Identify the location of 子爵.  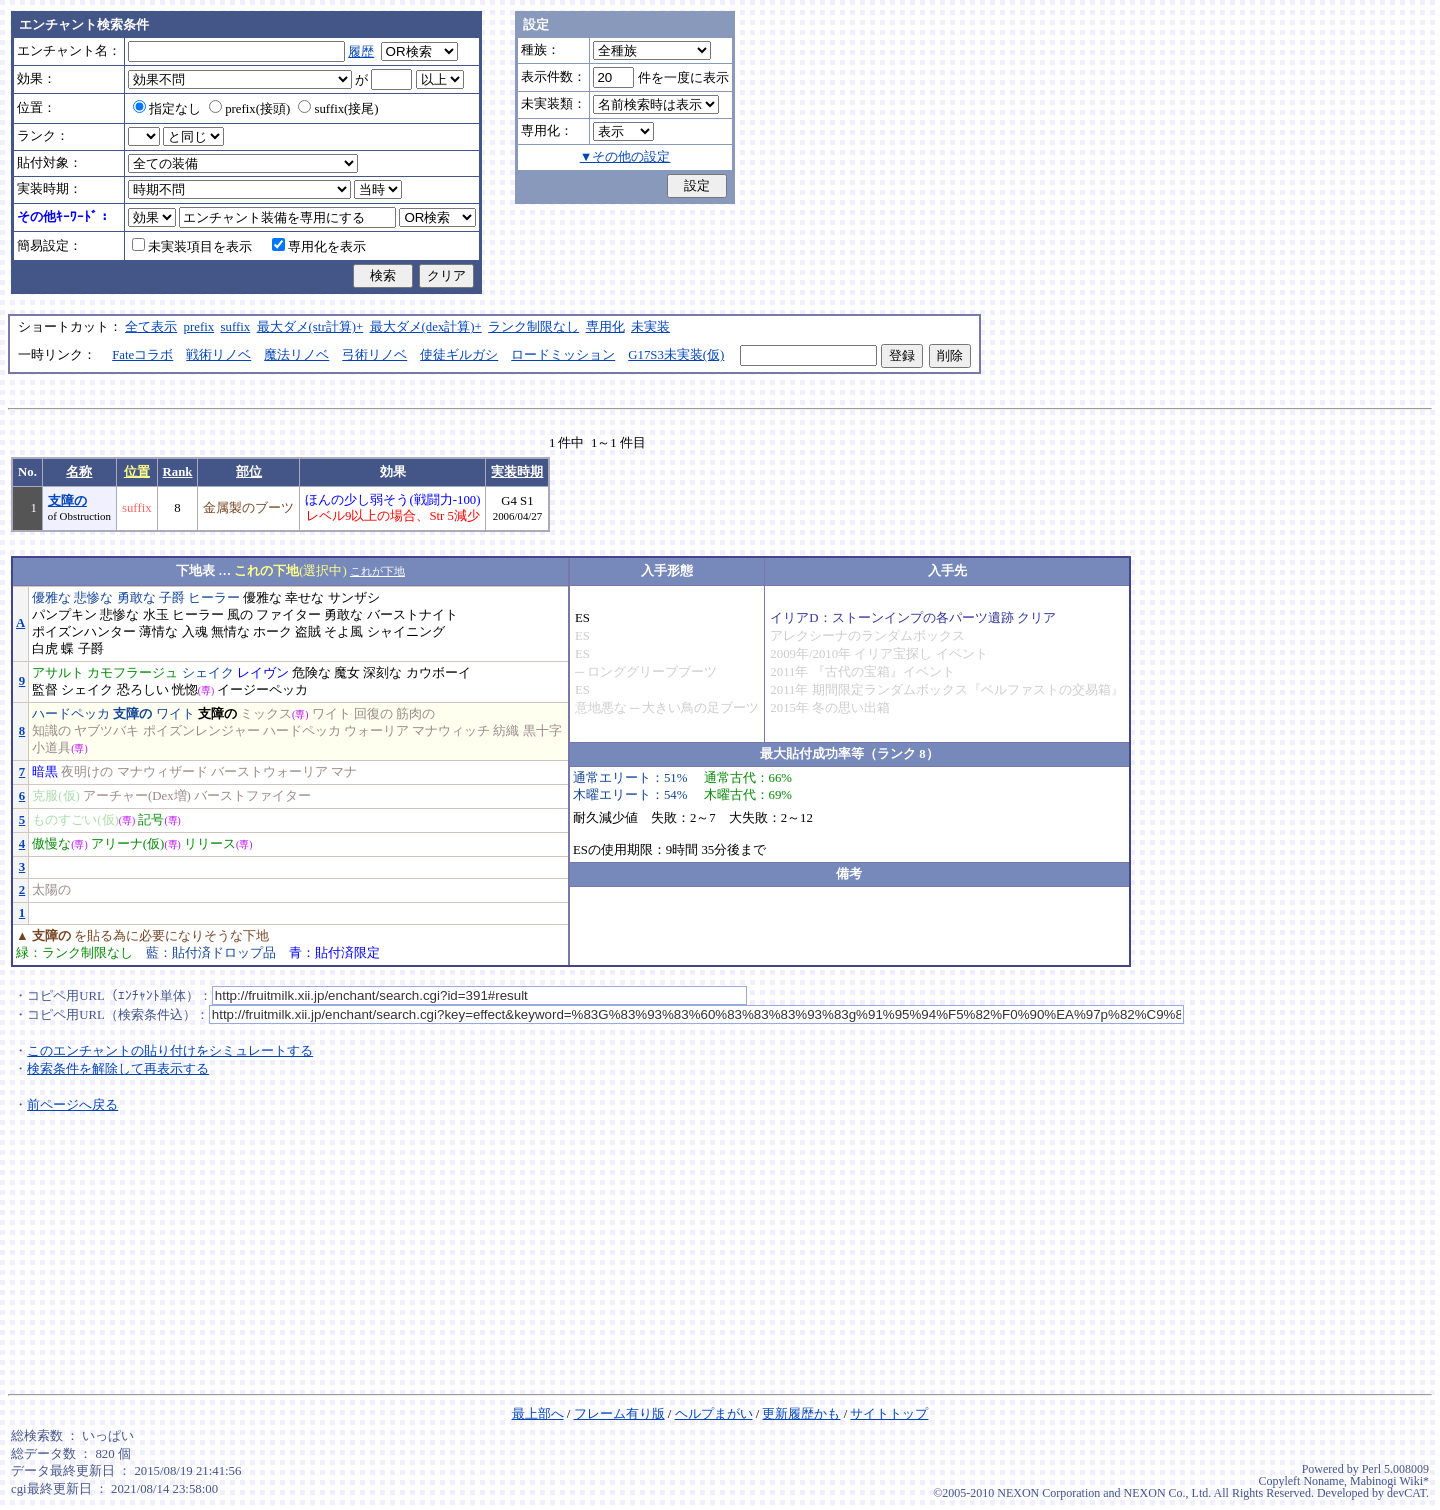
(172, 598).